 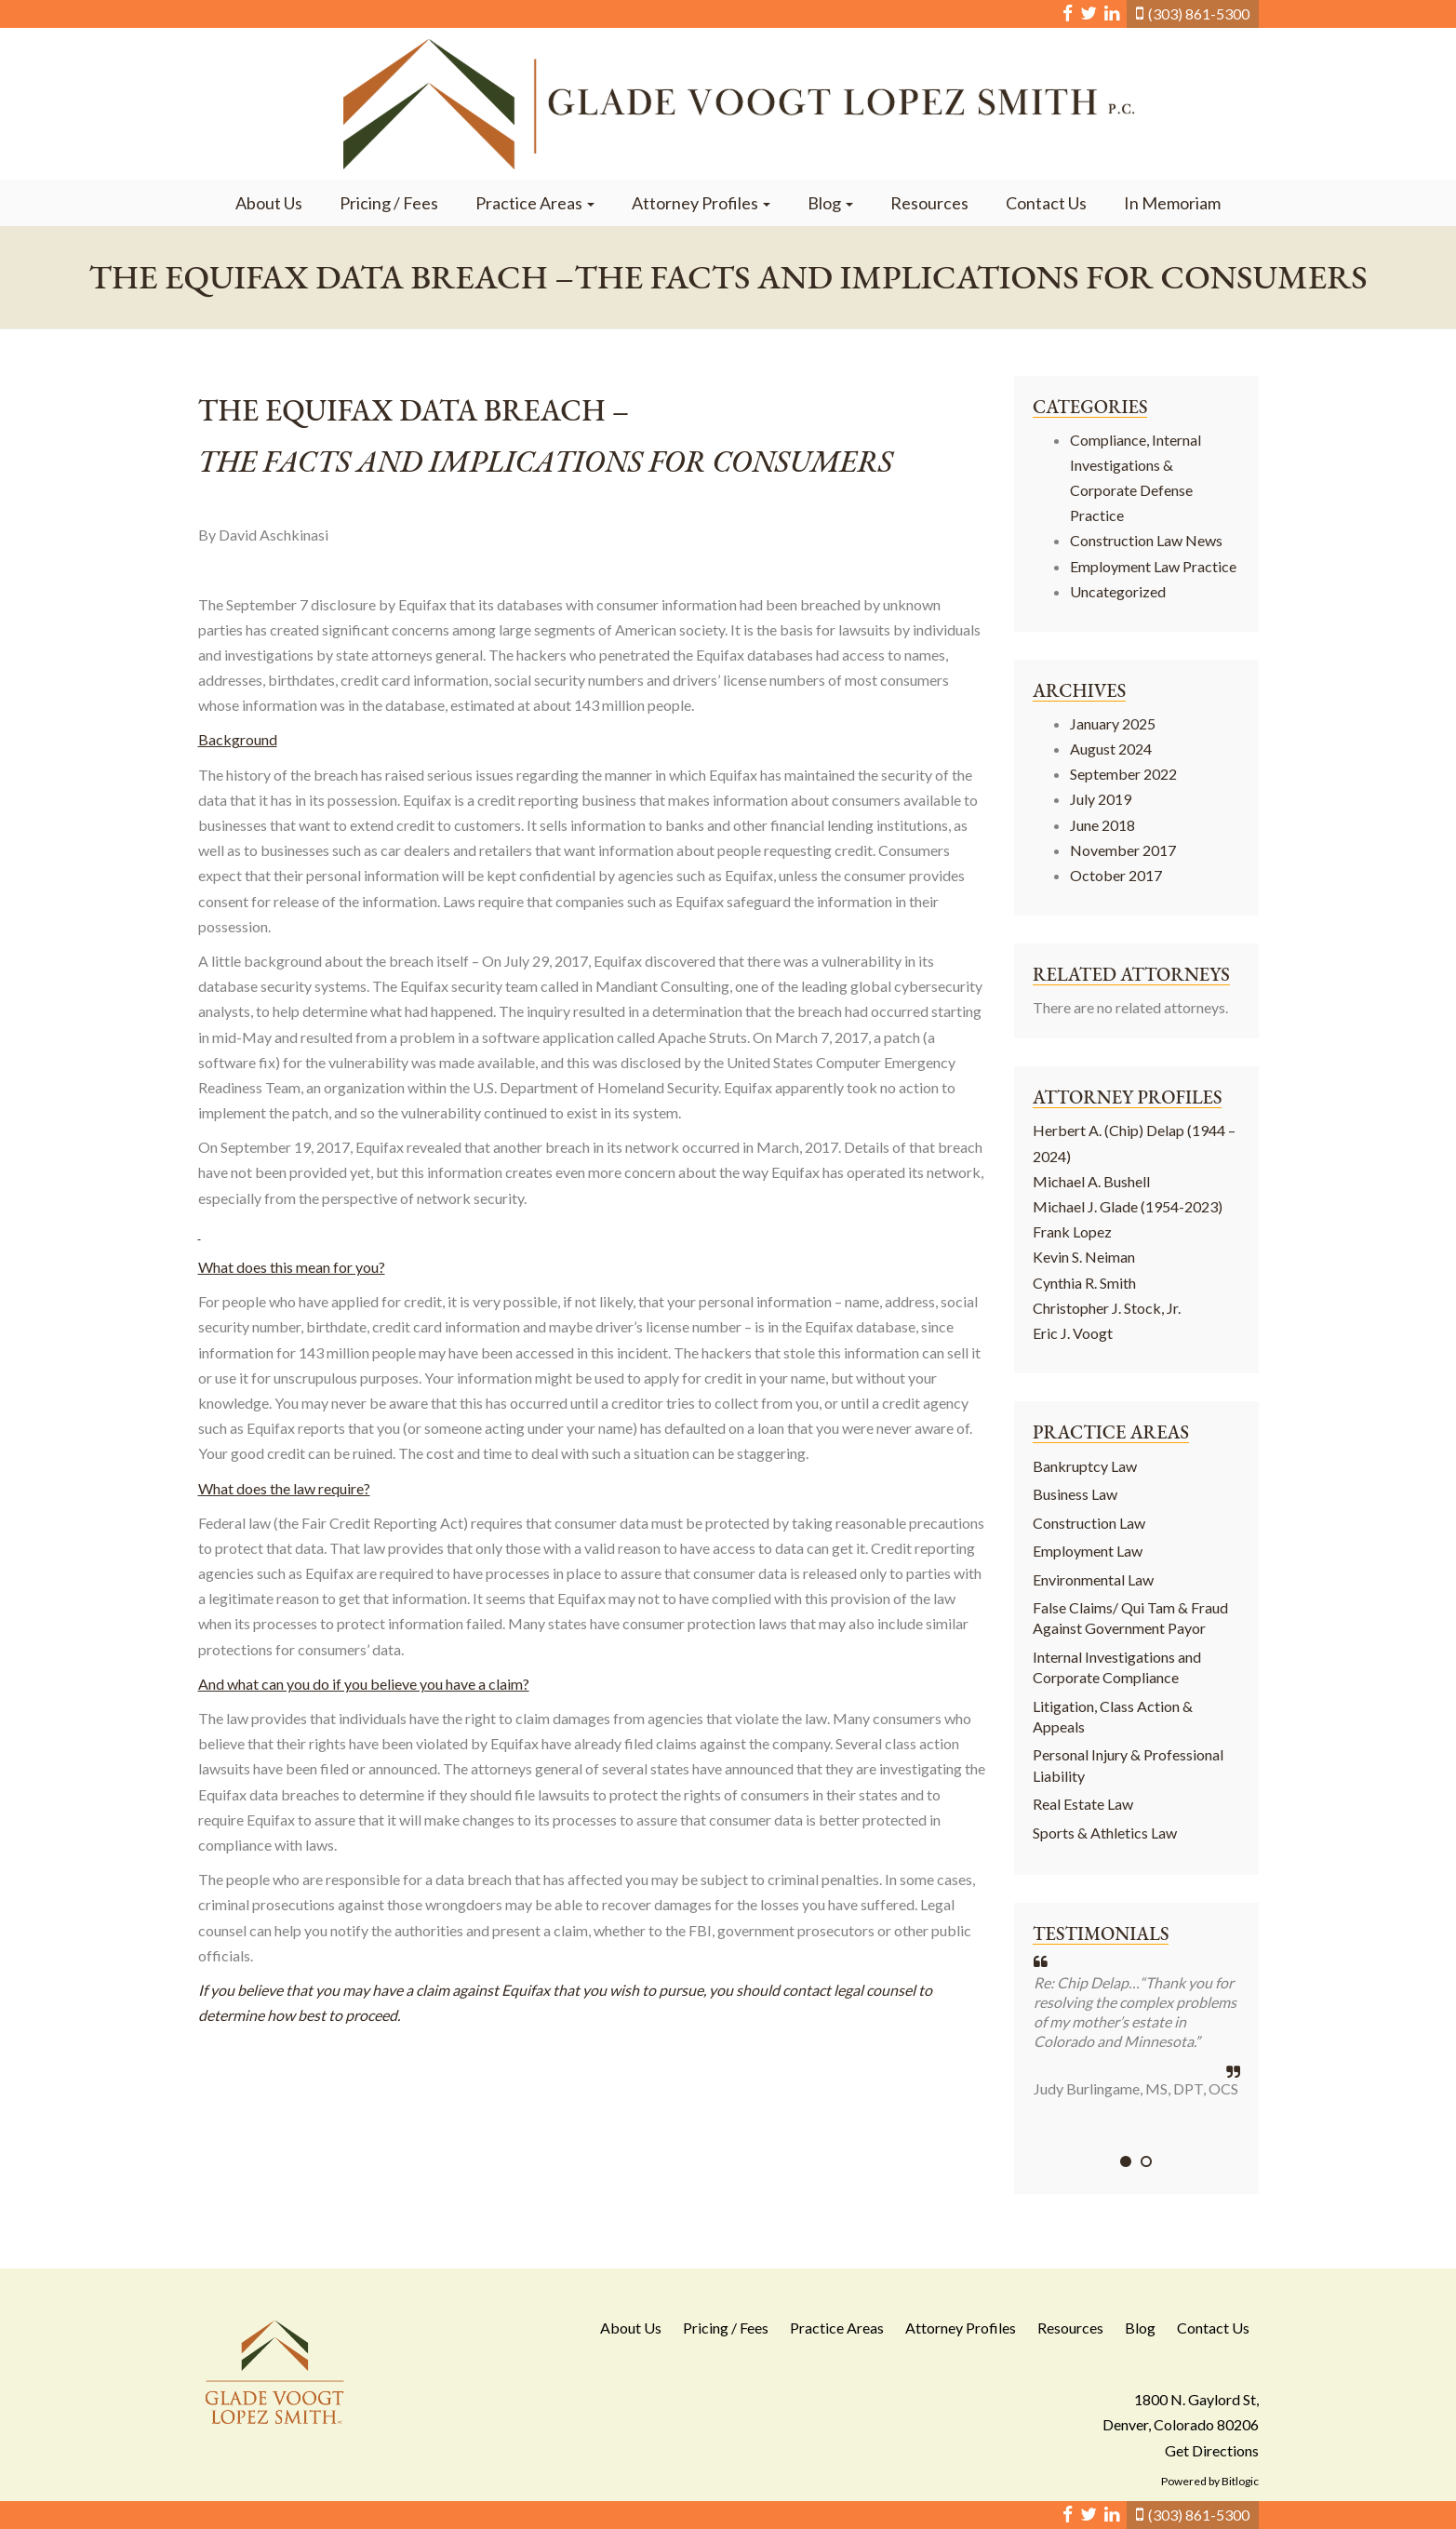 I want to click on Employment Law, so click(x=1087, y=1550).